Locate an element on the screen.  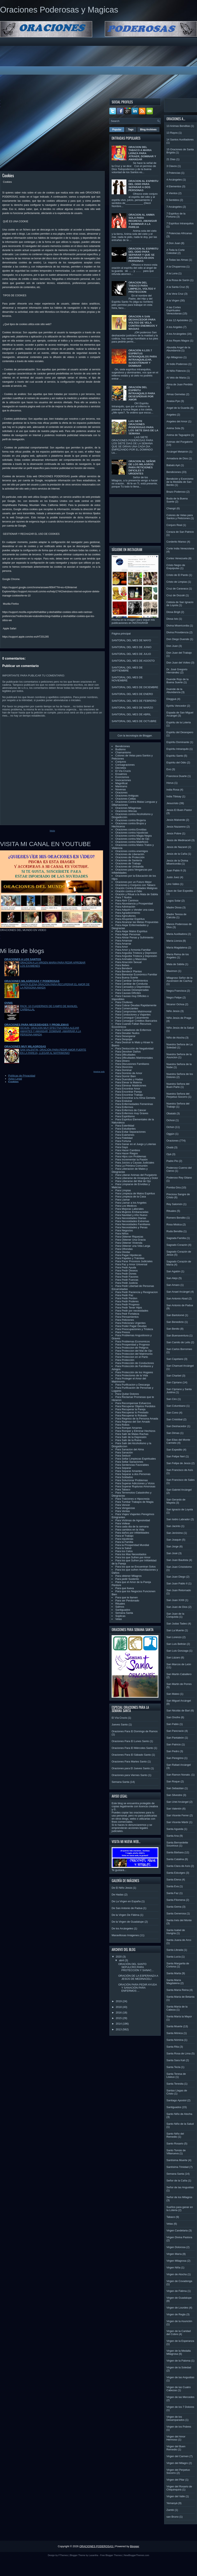
Para Poder Pagar Deudas is located at coordinates (131, 1326).